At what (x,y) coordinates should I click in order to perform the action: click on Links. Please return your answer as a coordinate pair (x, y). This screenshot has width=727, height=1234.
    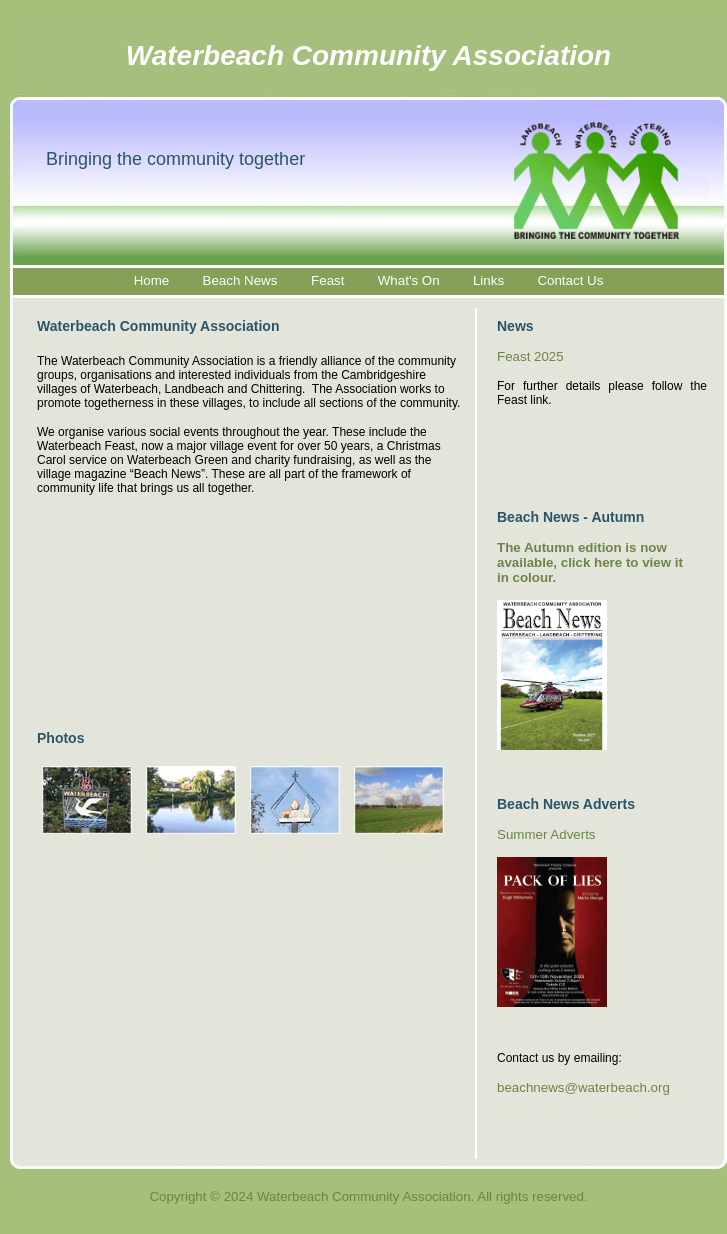
    Looking at the image, I should click on (488, 280).